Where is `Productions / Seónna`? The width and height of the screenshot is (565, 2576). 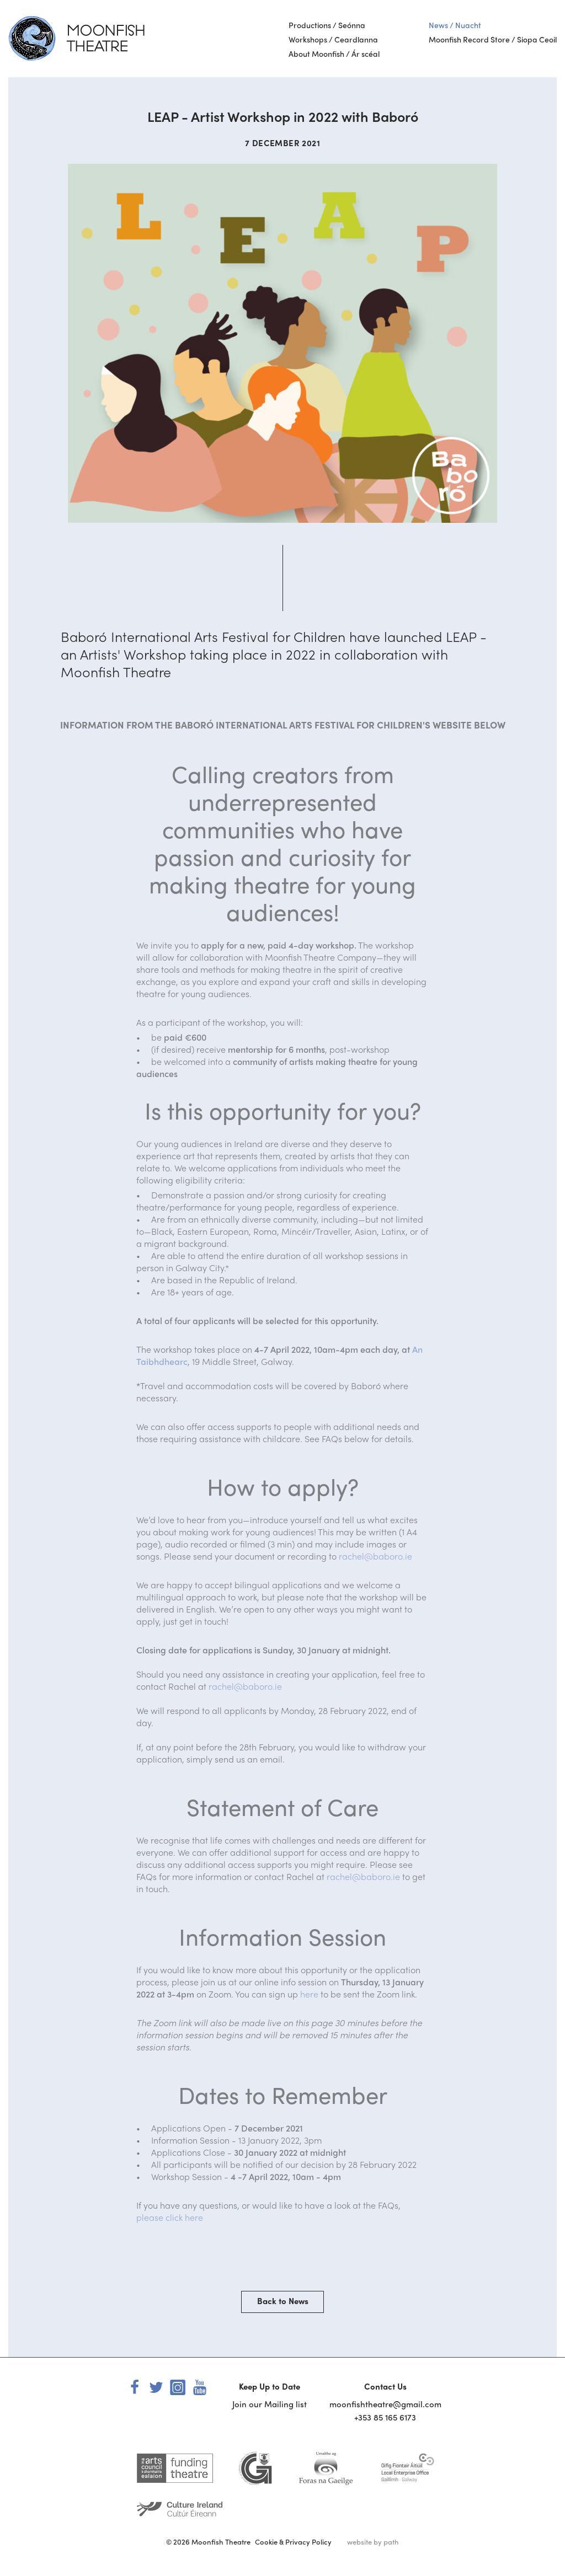 Productions / Seónna is located at coordinates (327, 24).